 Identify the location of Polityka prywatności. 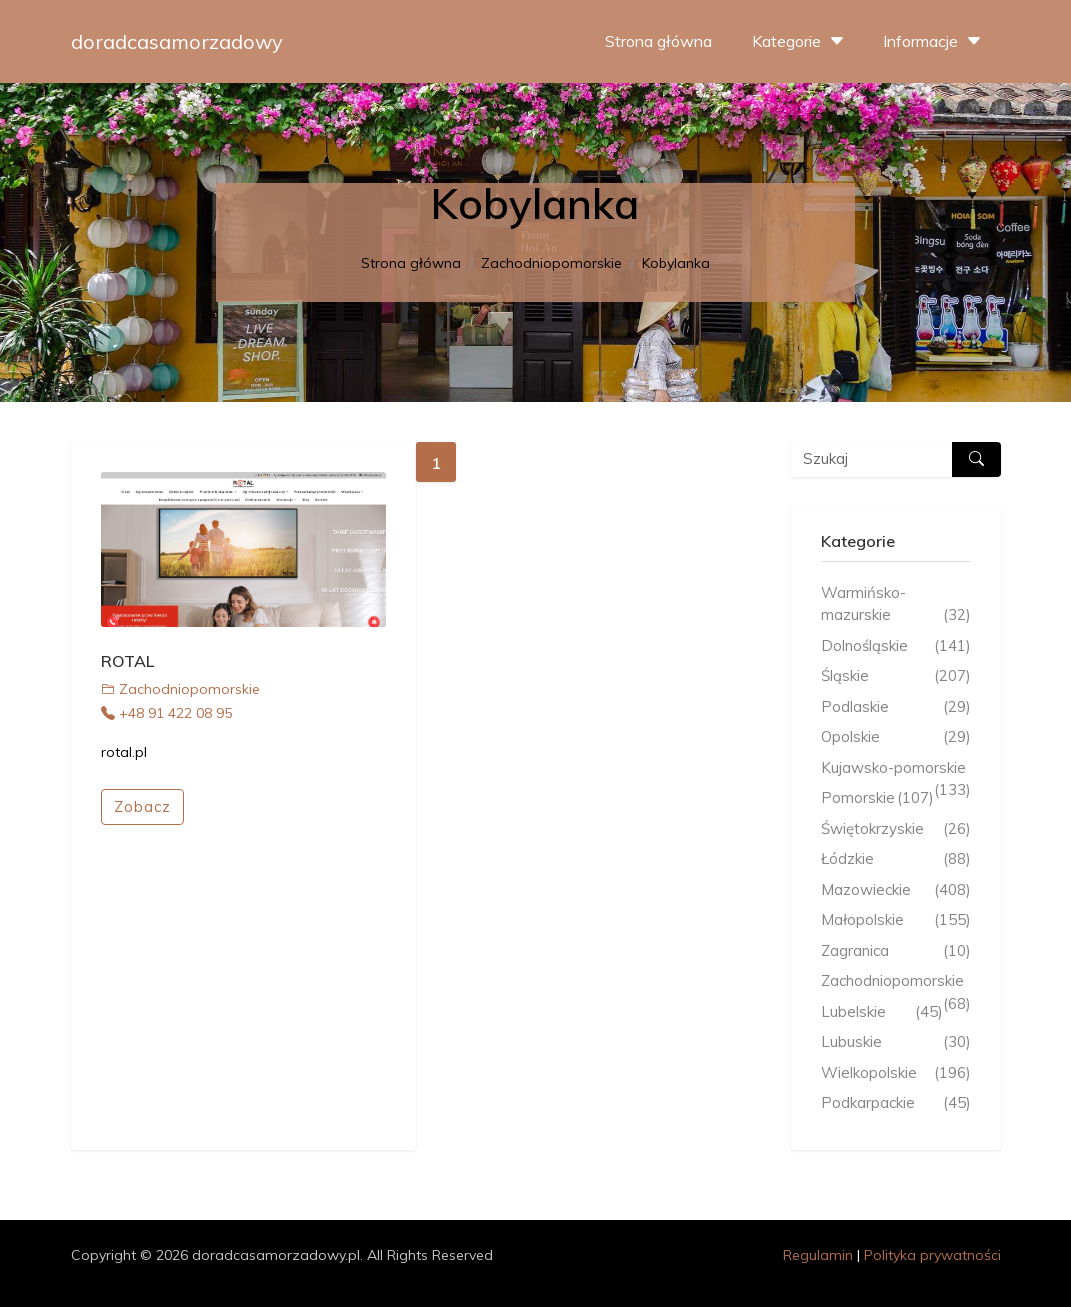
(932, 1255).